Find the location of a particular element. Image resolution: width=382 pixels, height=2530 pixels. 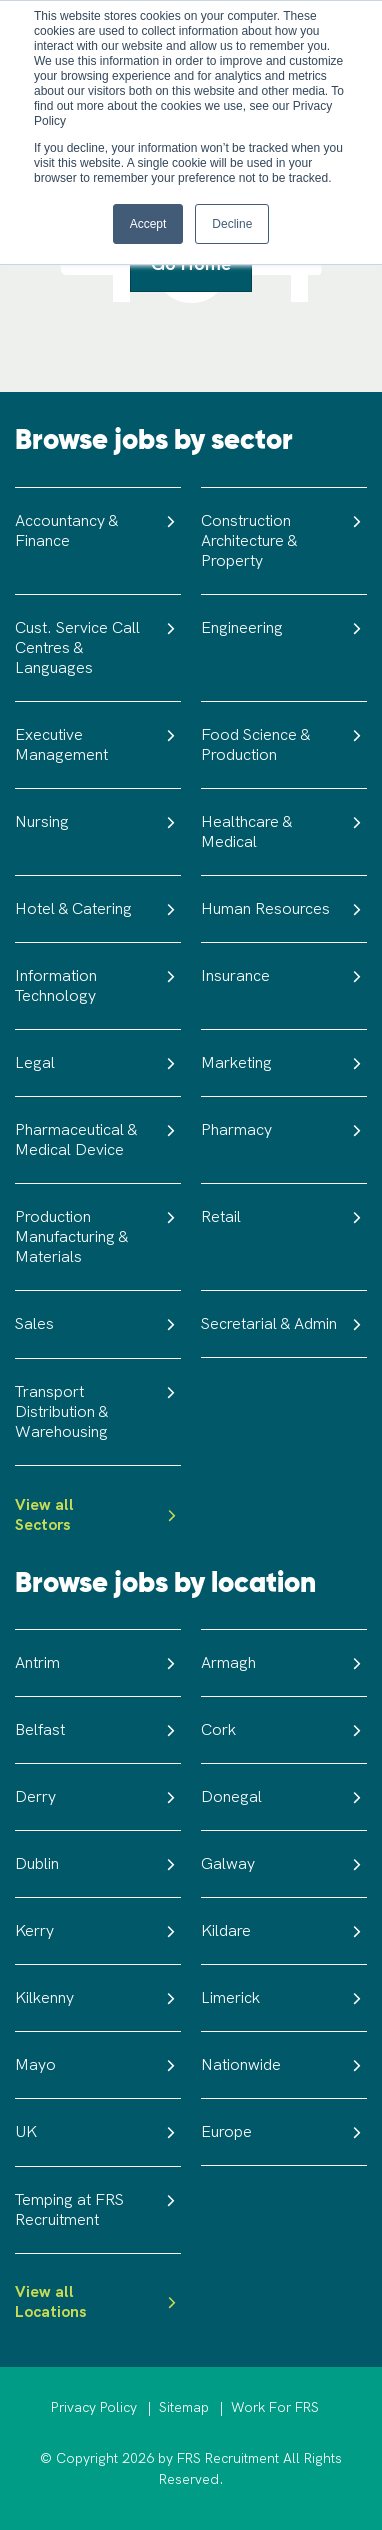

Armagh [menuitem] is located at coordinates (284, 1663).